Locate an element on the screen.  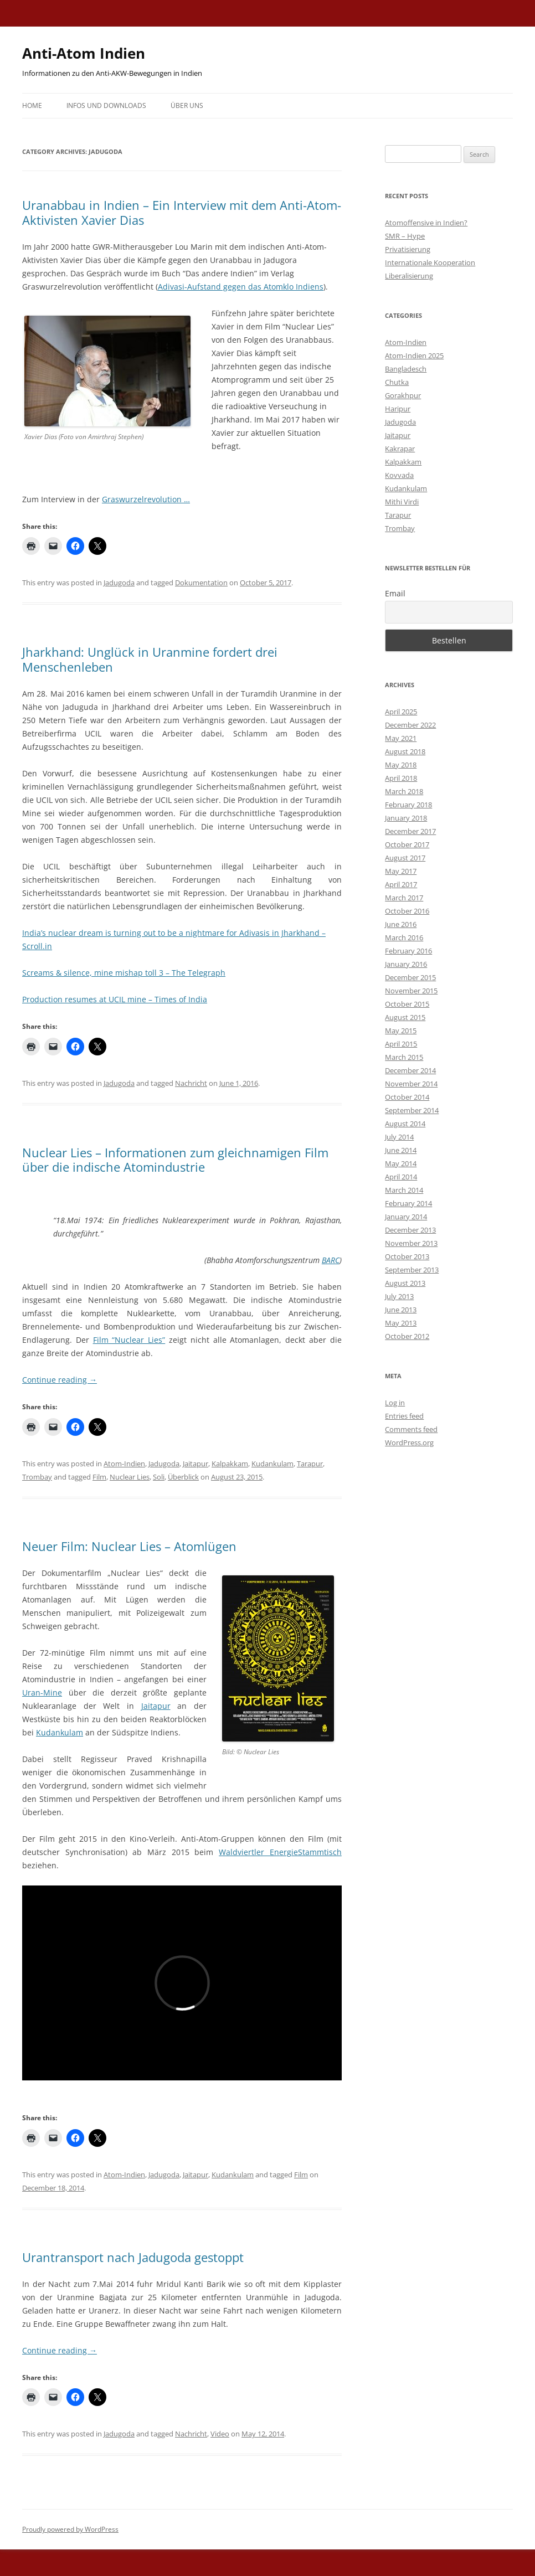
Bangladesch is located at coordinates (405, 369).